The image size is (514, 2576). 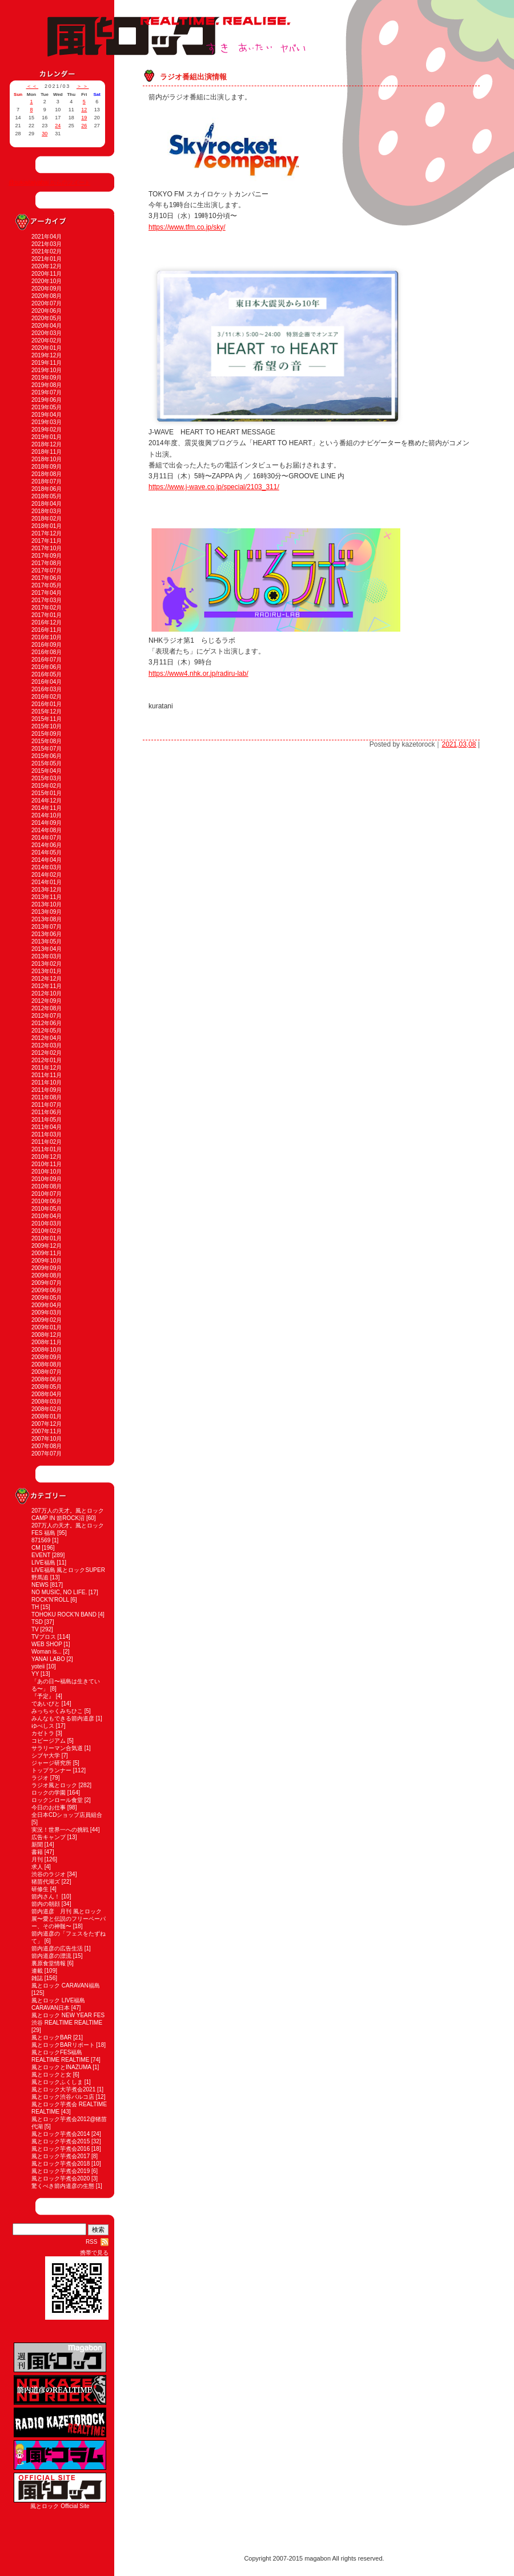 I want to click on 2013年09月, so click(x=46, y=912).